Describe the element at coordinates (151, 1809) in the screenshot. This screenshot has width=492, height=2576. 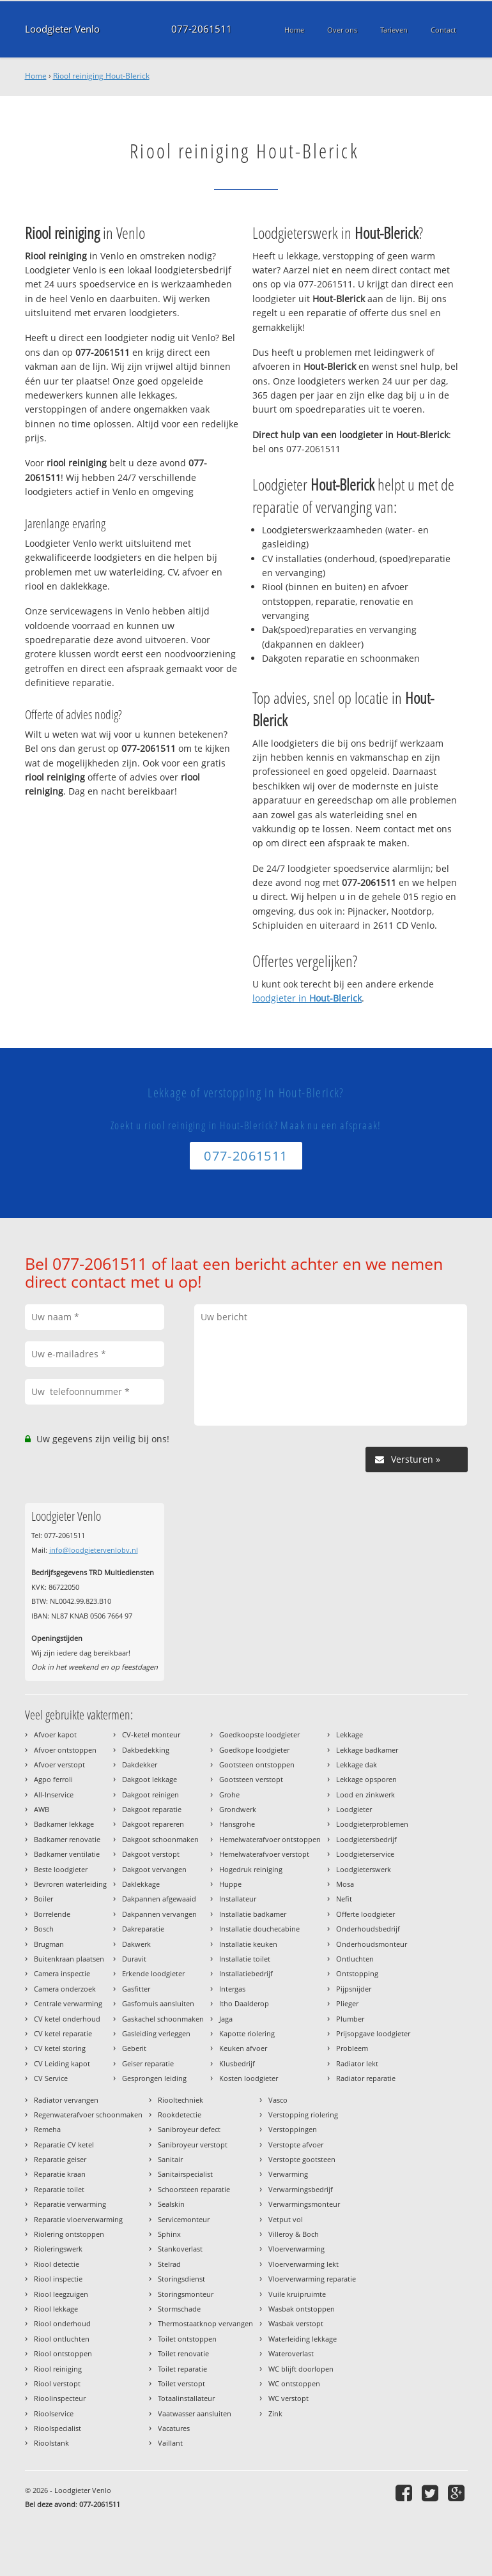
I see `Dakgoot reparatie` at that location.